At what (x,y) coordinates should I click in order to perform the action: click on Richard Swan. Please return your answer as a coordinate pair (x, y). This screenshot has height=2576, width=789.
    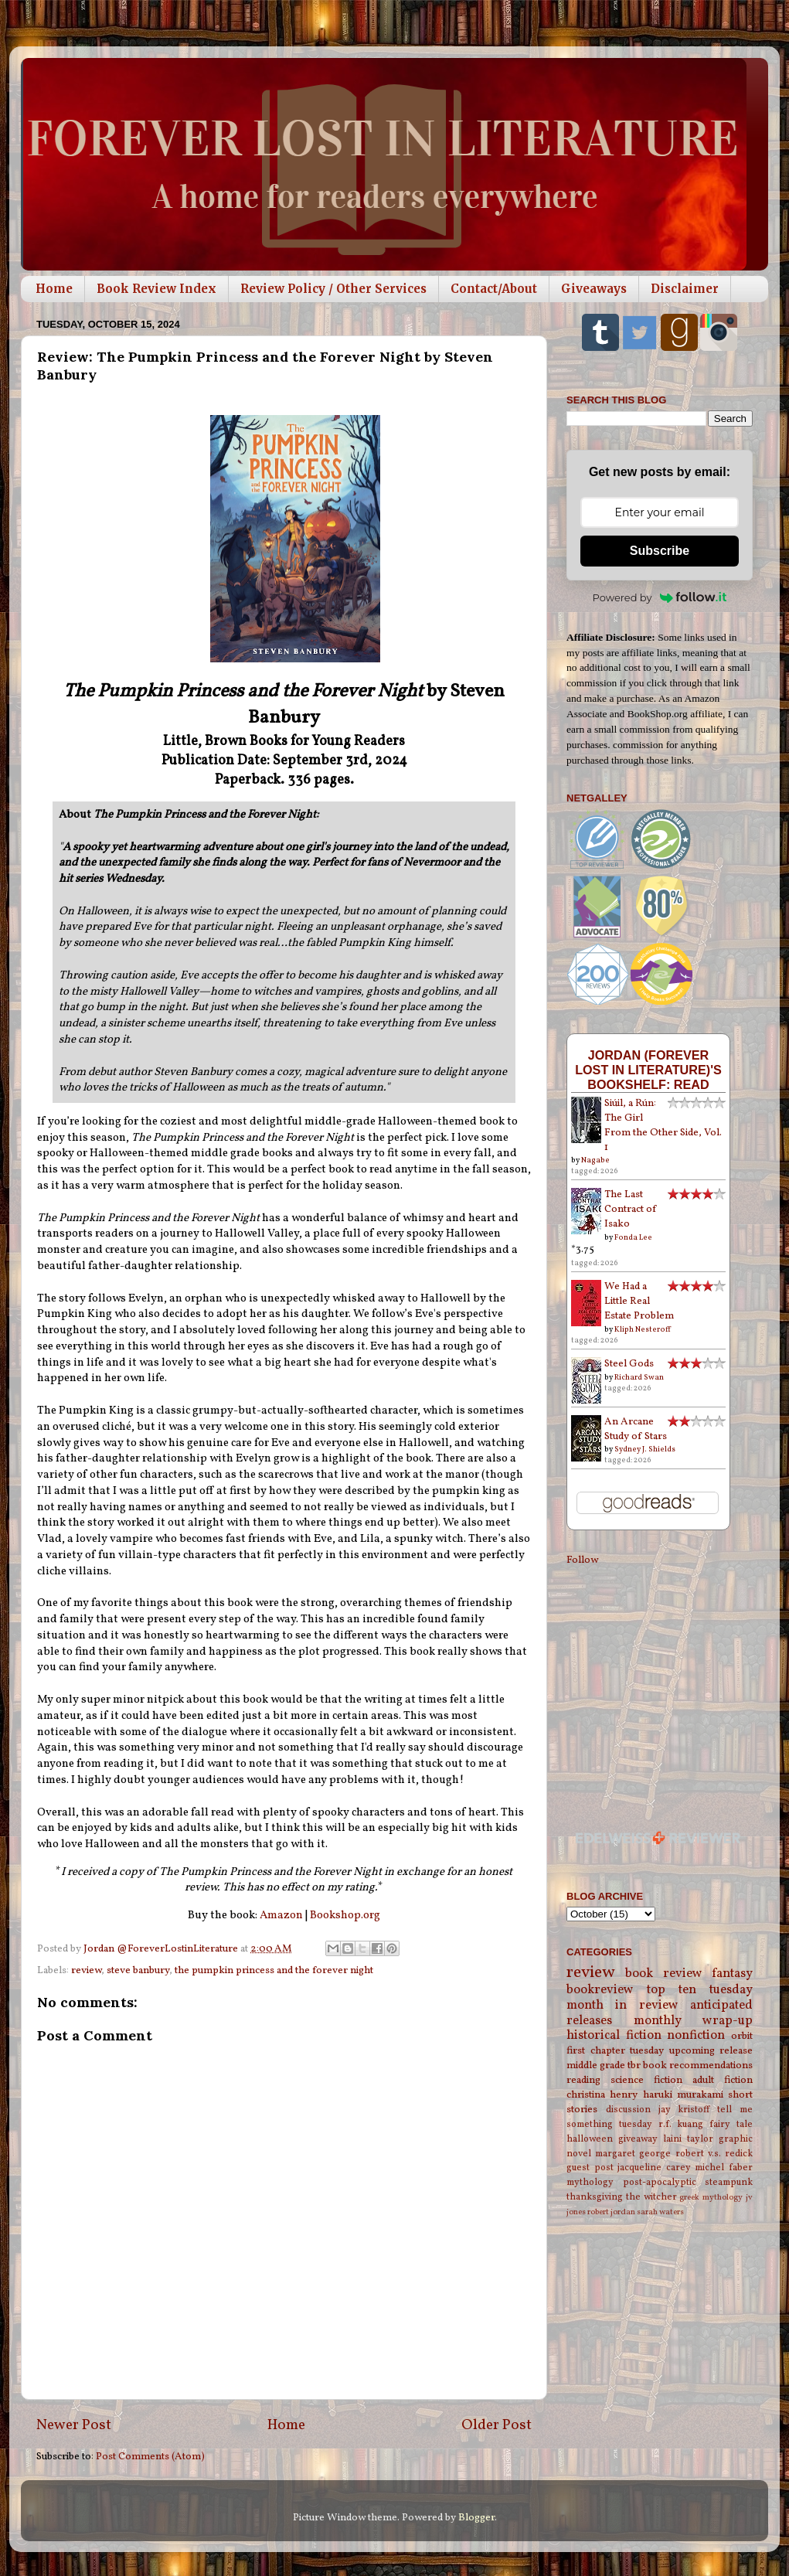
    Looking at the image, I should click on (639, 1377).